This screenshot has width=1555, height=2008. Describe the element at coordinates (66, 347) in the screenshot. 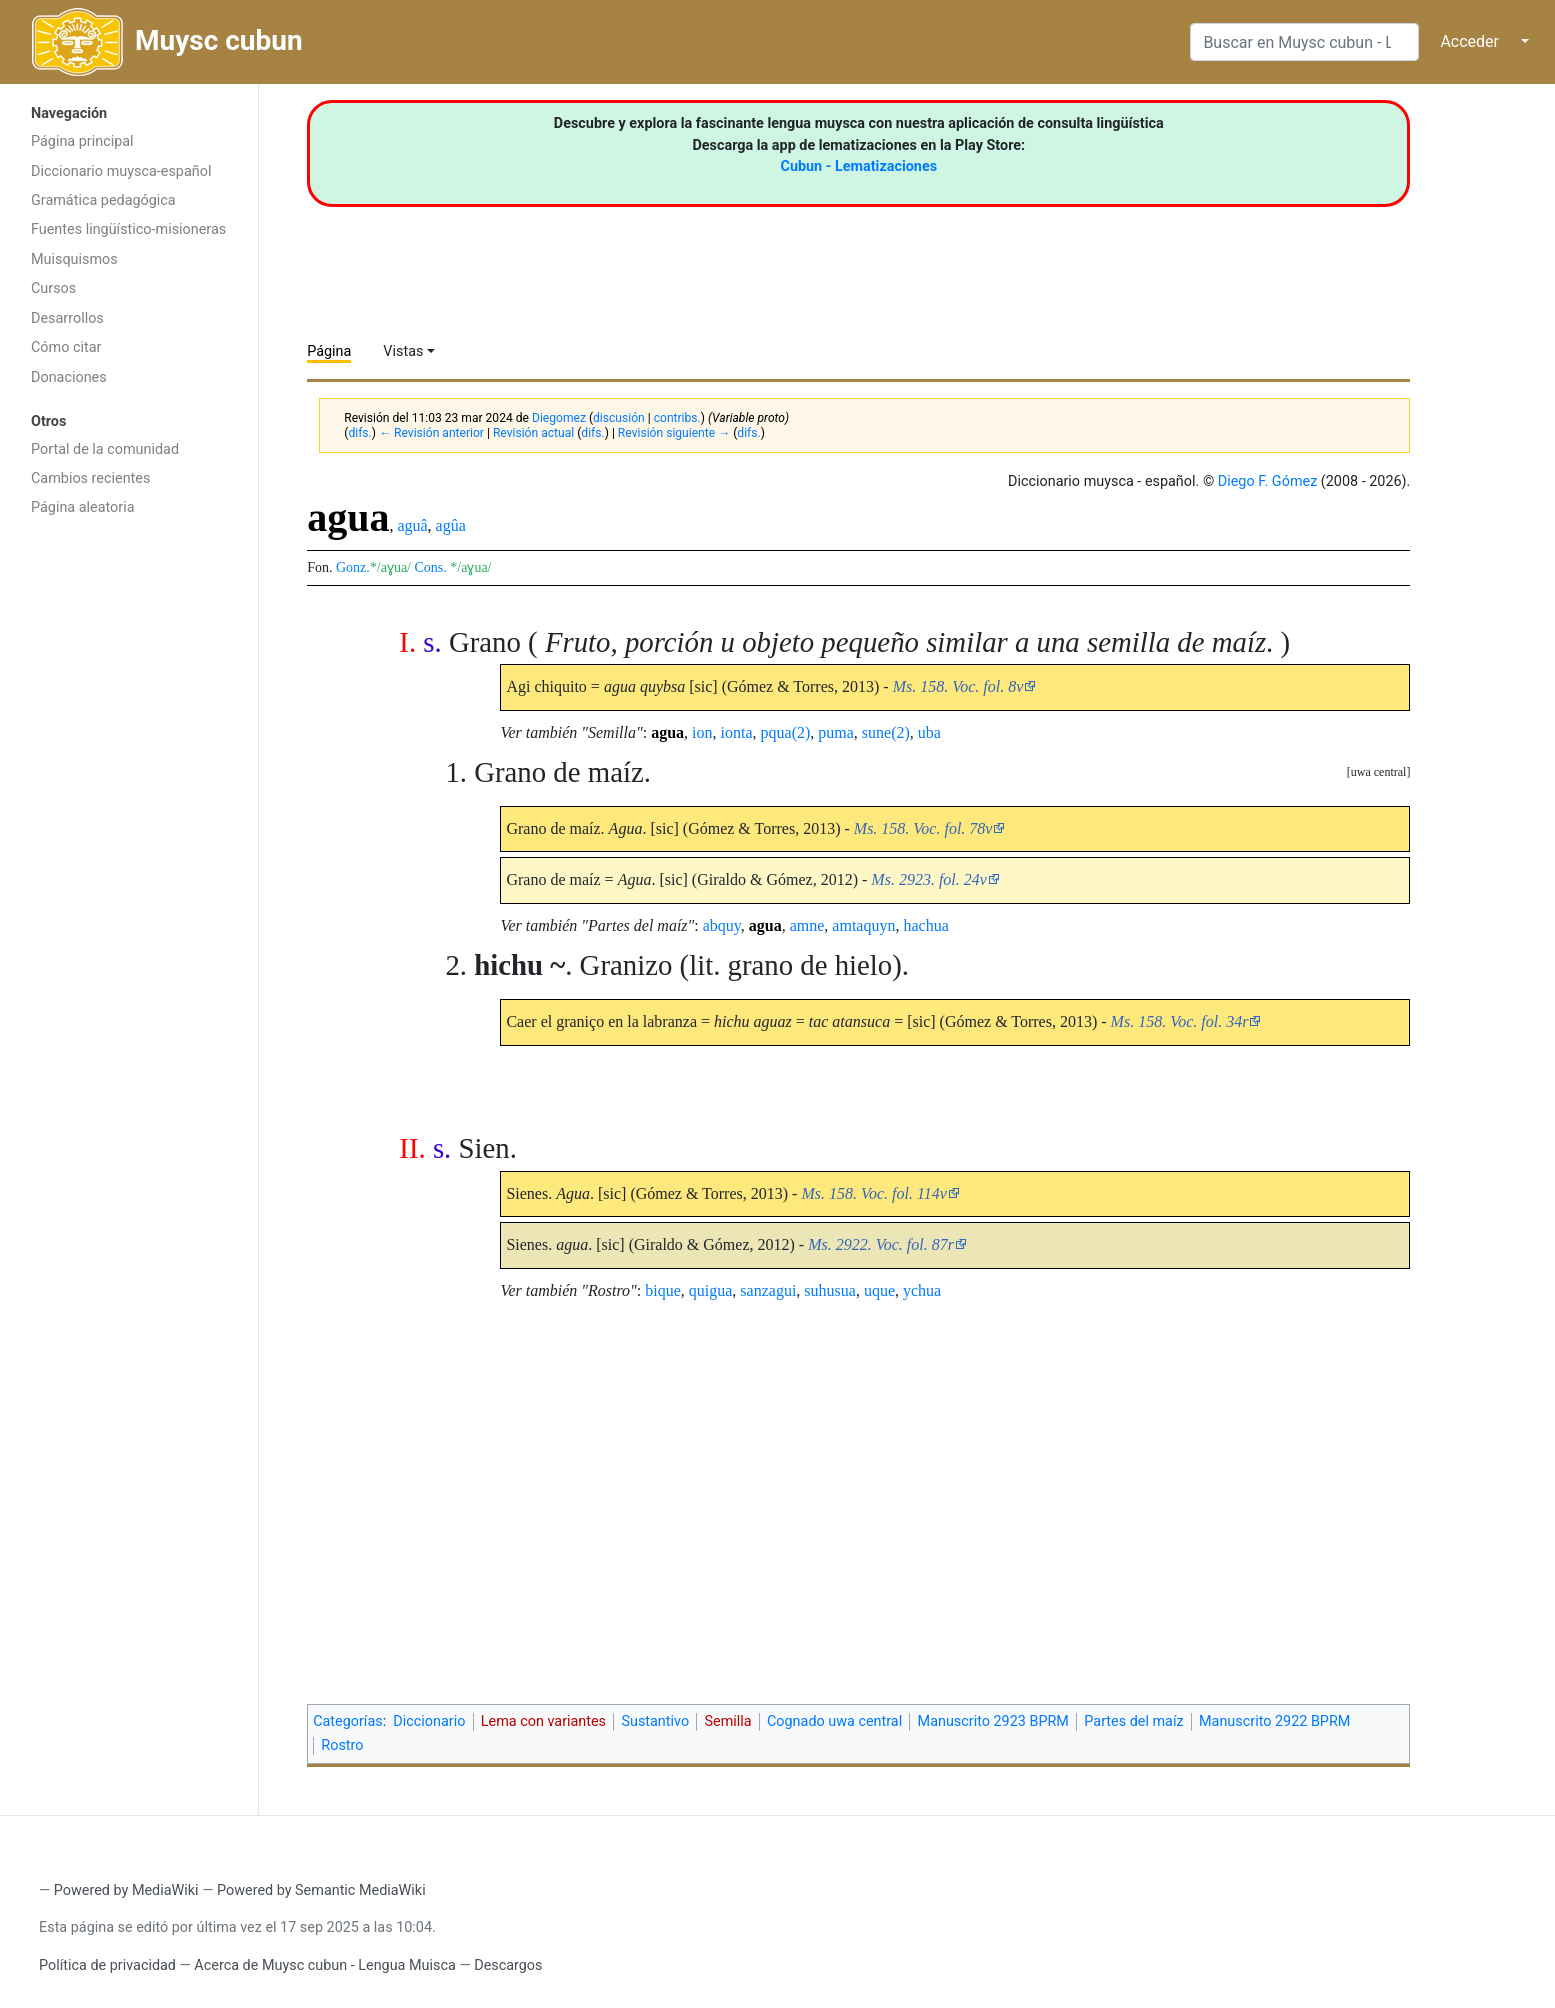

I see `Cómo citar` at that location.